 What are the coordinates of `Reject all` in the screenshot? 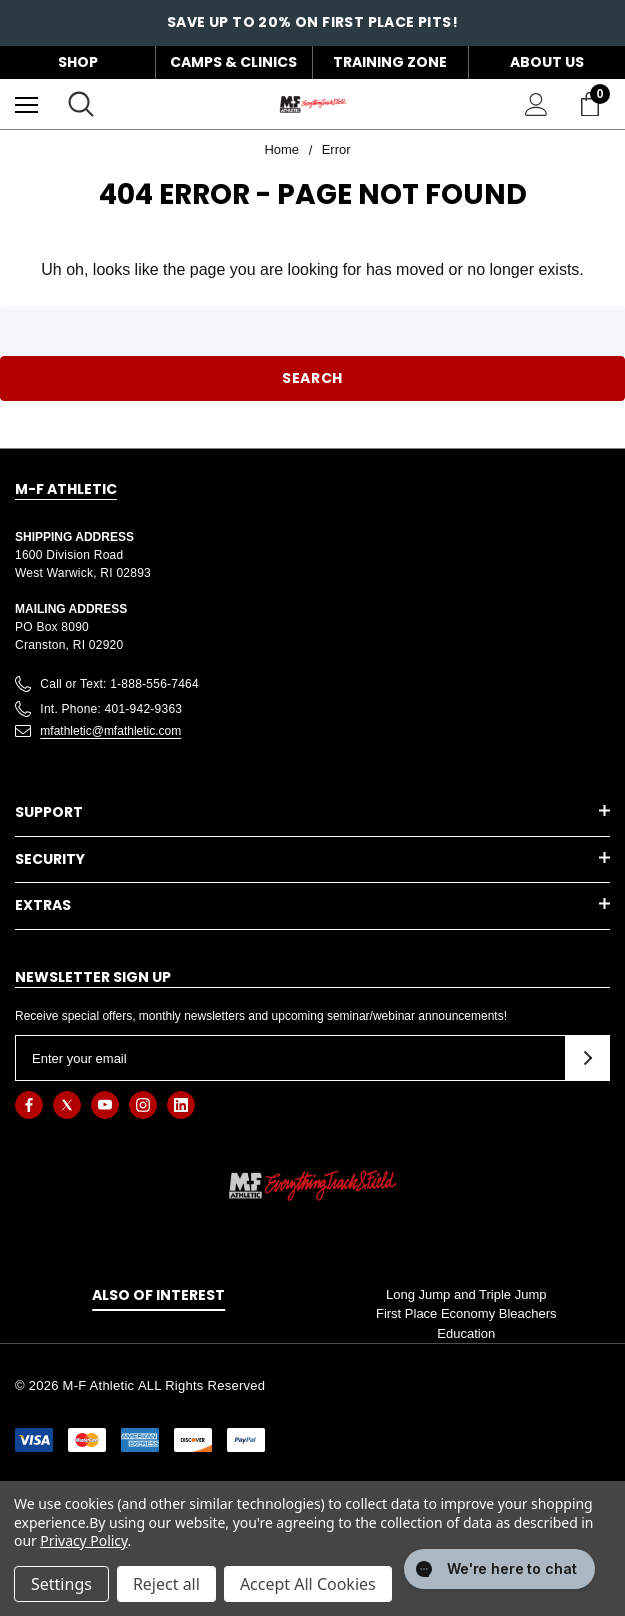 It's located at (166, 1584).